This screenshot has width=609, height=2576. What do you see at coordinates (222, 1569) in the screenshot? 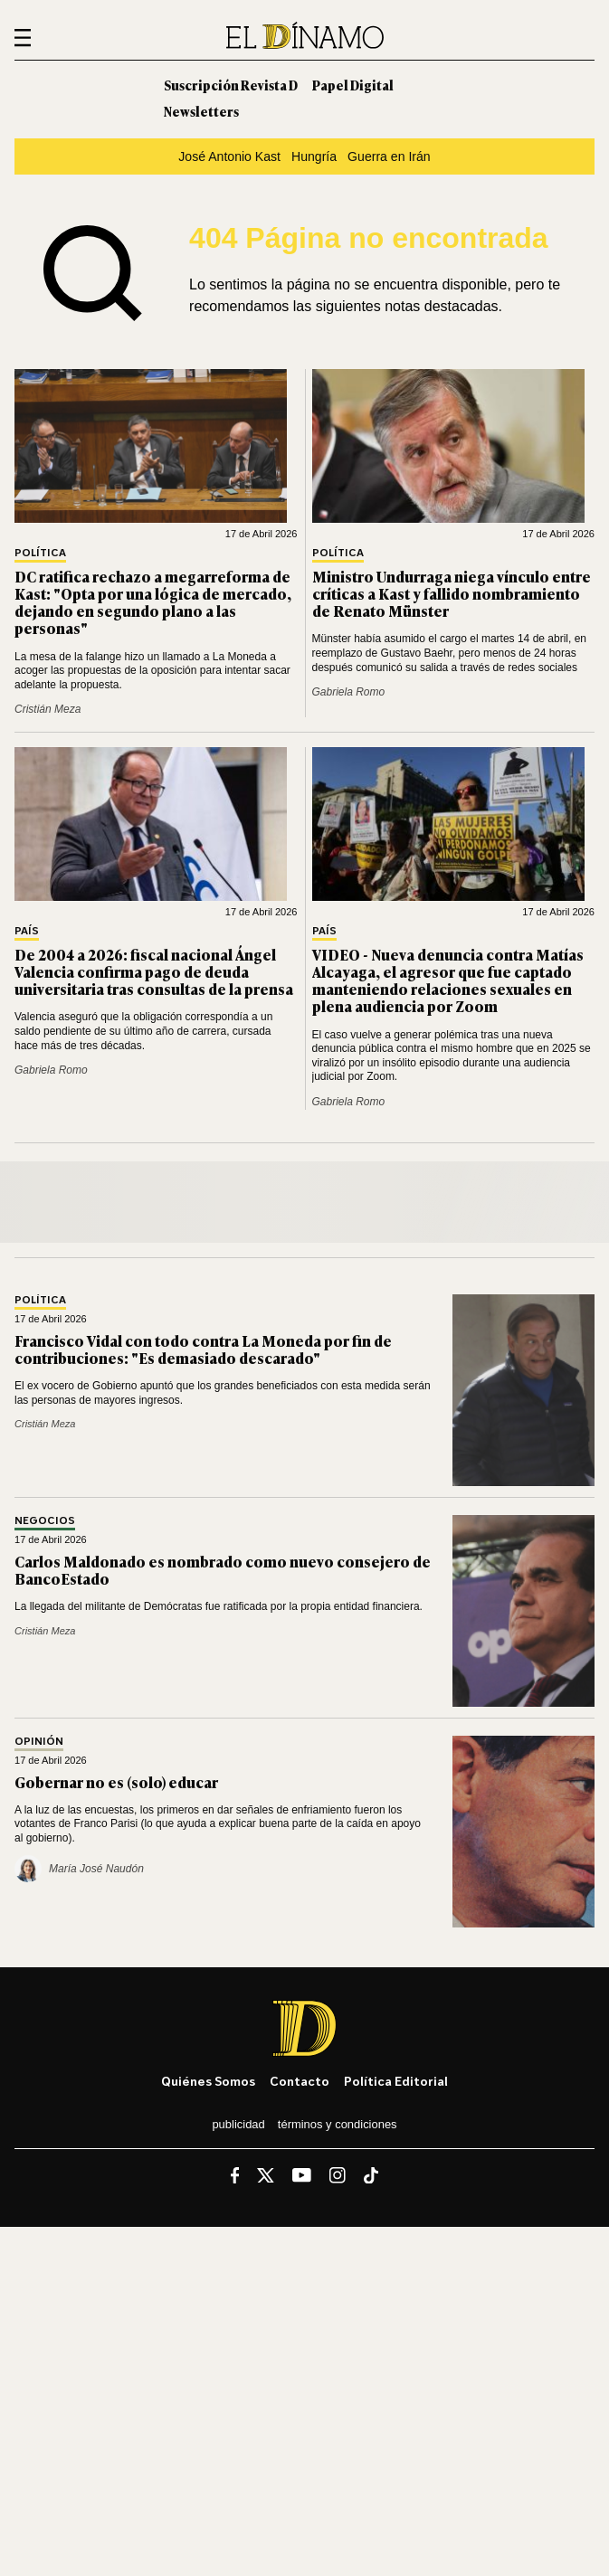
I see `Carlos Maldonado es nombrado como nuevo consejero de BancoEstado` at bounding box center [222, 1569].